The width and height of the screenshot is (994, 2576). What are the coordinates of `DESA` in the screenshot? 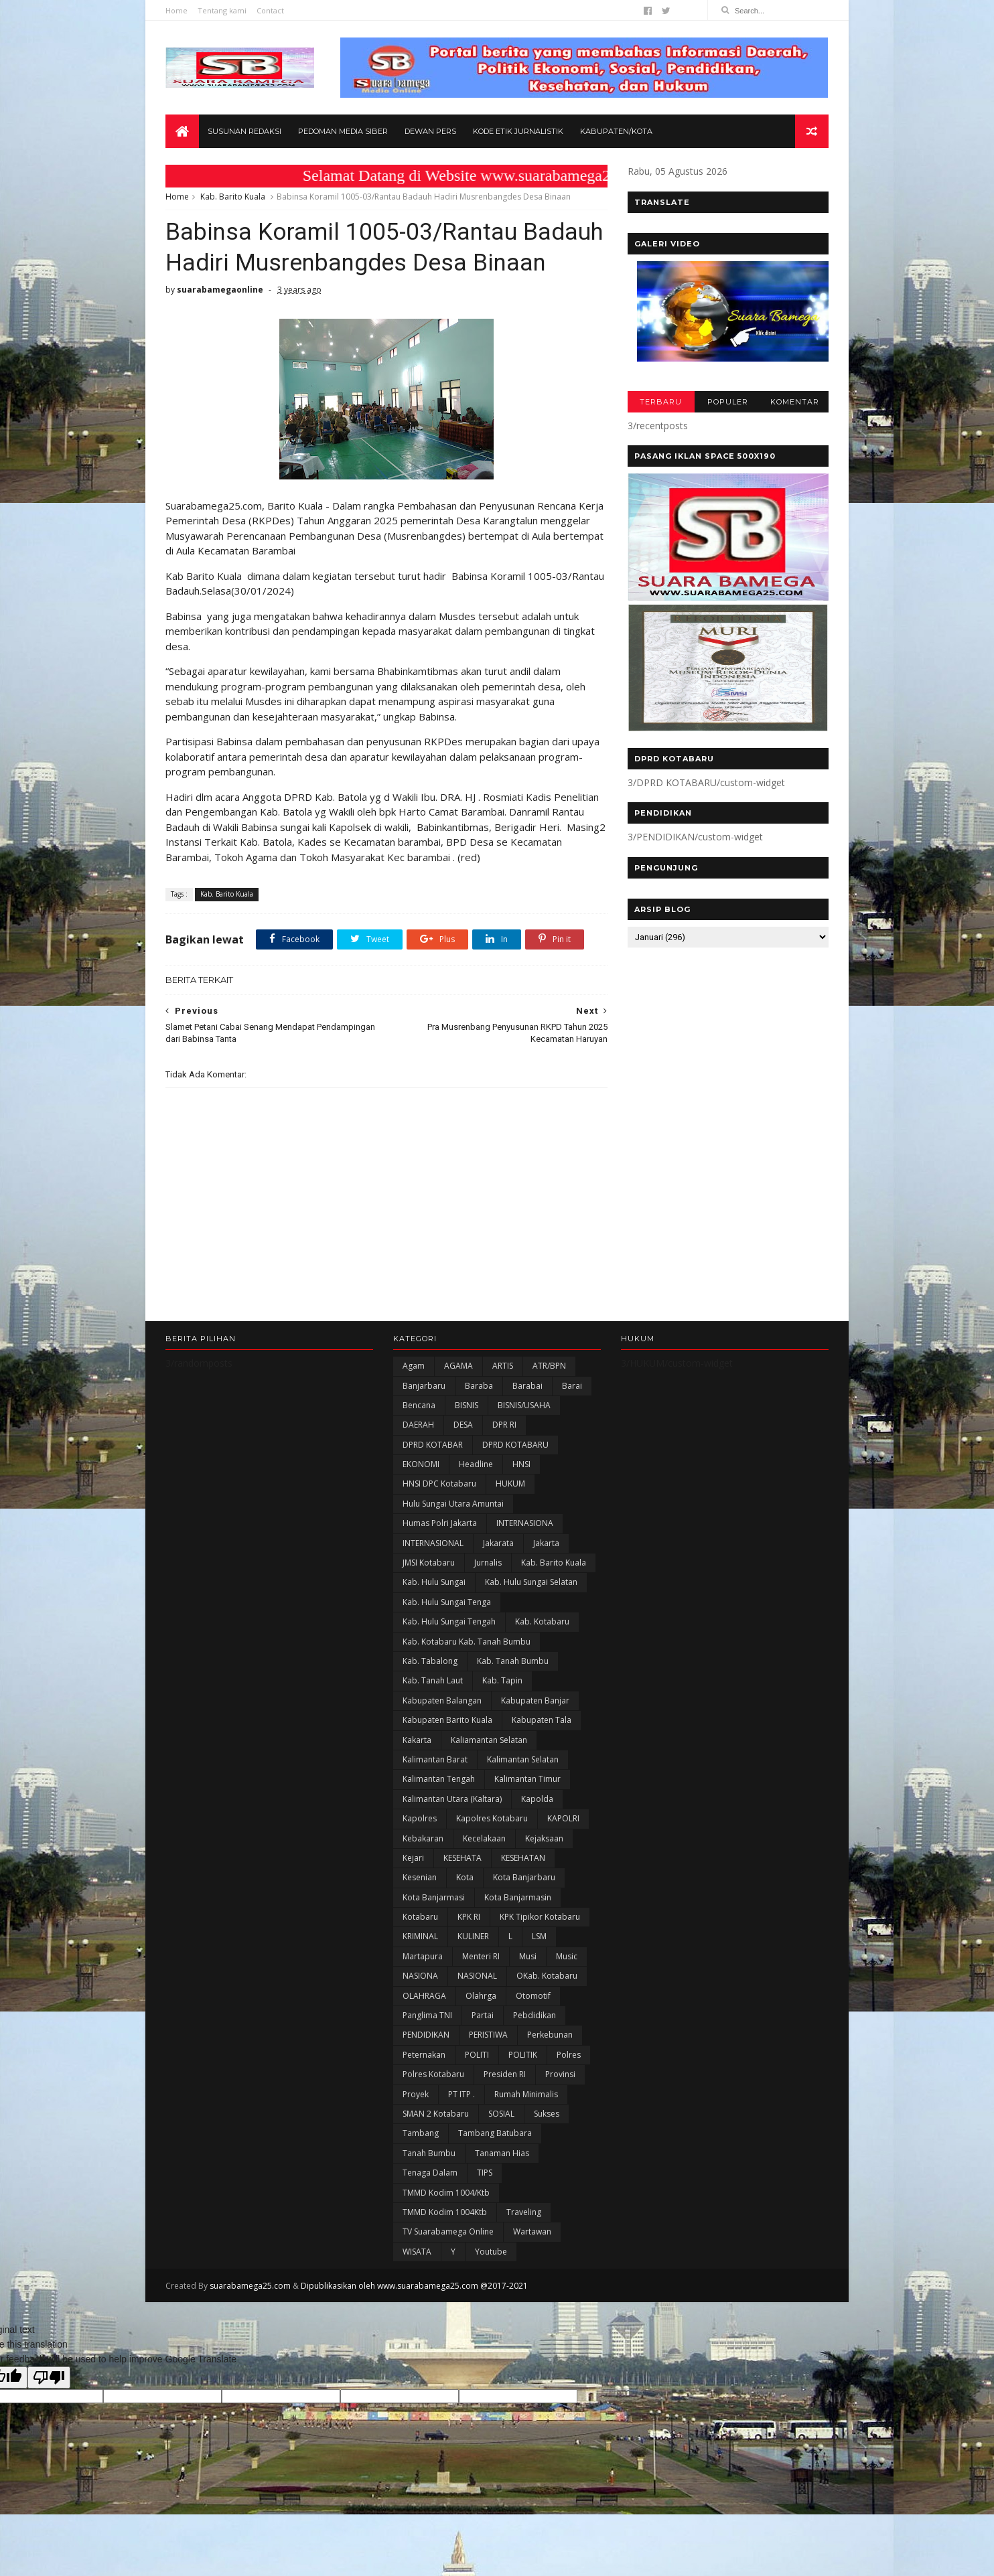 It's located at (463, 1424).